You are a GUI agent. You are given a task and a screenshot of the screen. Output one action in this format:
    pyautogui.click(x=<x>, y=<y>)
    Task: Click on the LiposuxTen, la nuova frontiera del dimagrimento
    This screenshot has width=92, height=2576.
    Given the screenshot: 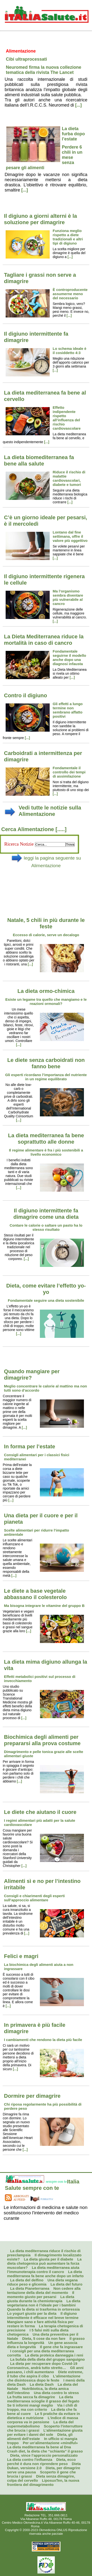 What is the action you would take?
    pyautogui.click(x=43, y=2482)
    